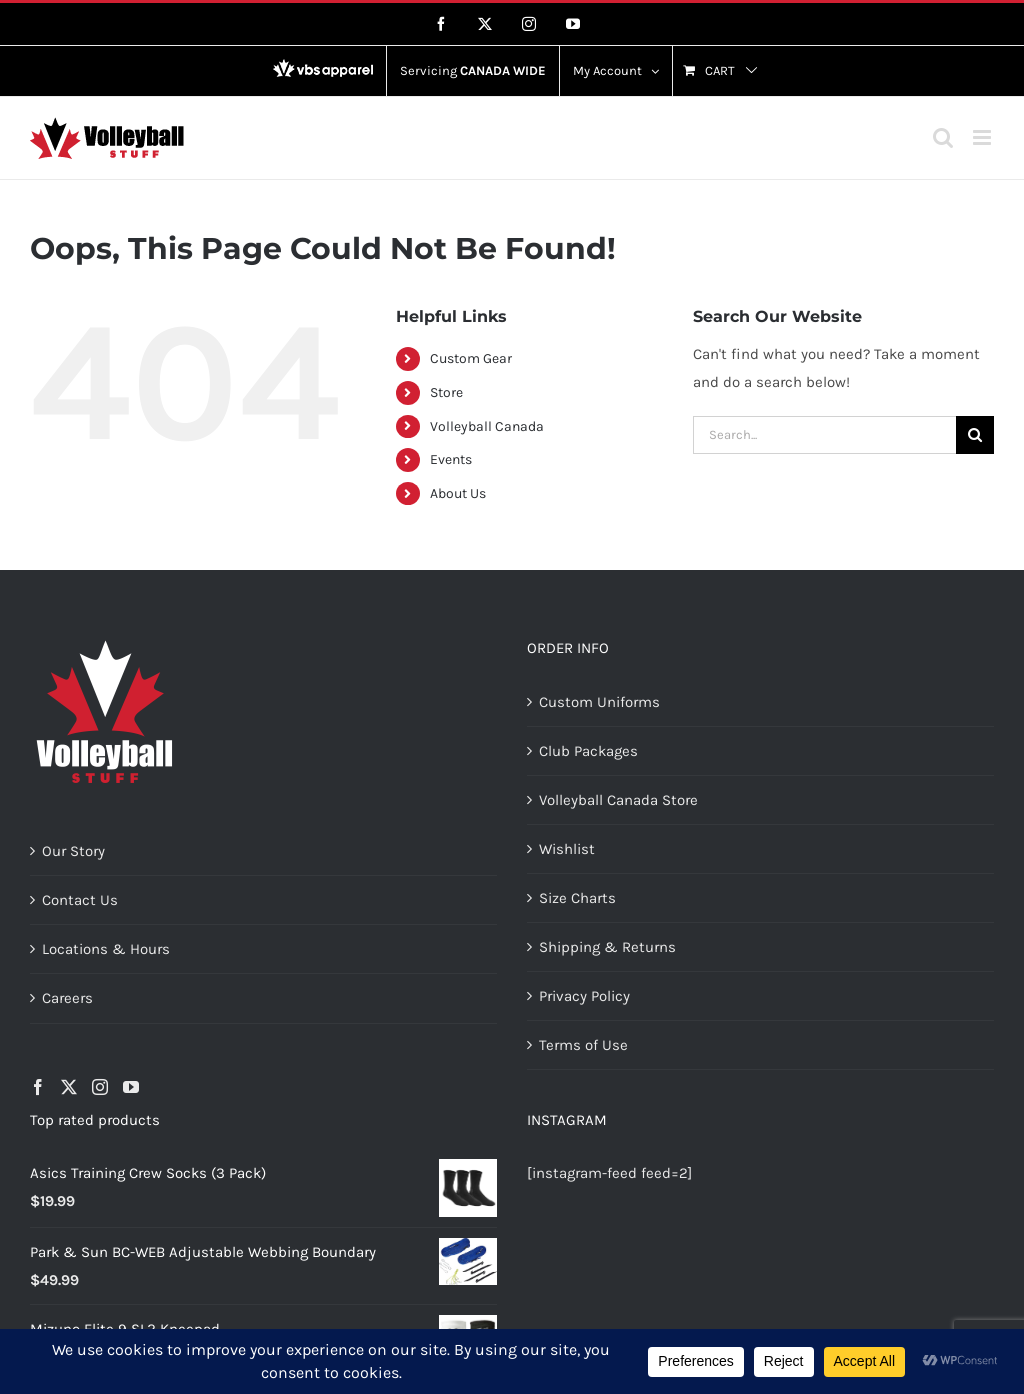  What do you see at coordinates (583, 1045) in the screenshot?
I see `Terms of Use` at bounding box center [583, 1045].